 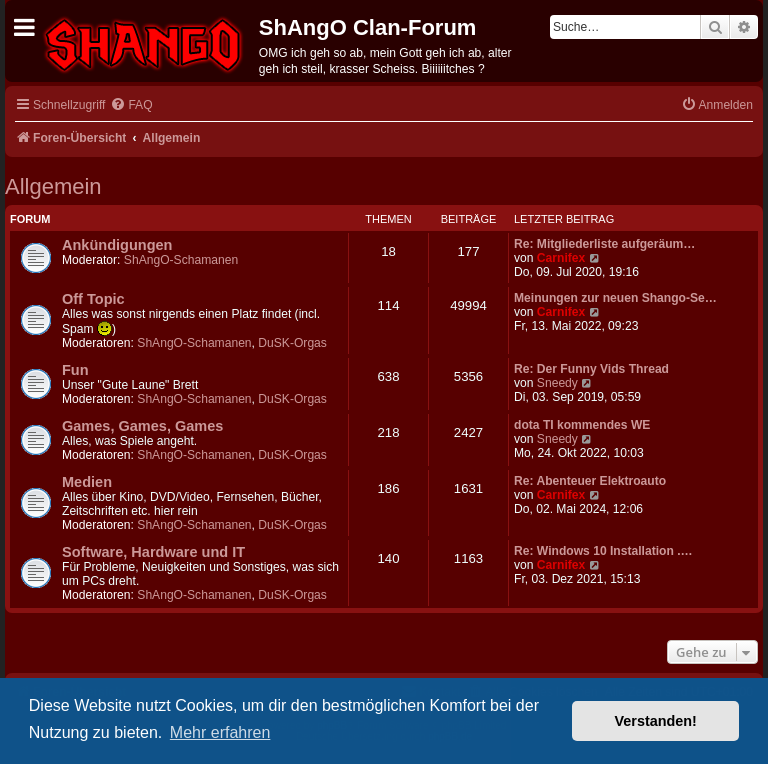 What do you see at coordinates (181, 260) in the screenshot?
I see `ShAngO-Schamanen` at bounding box center [181, 260].